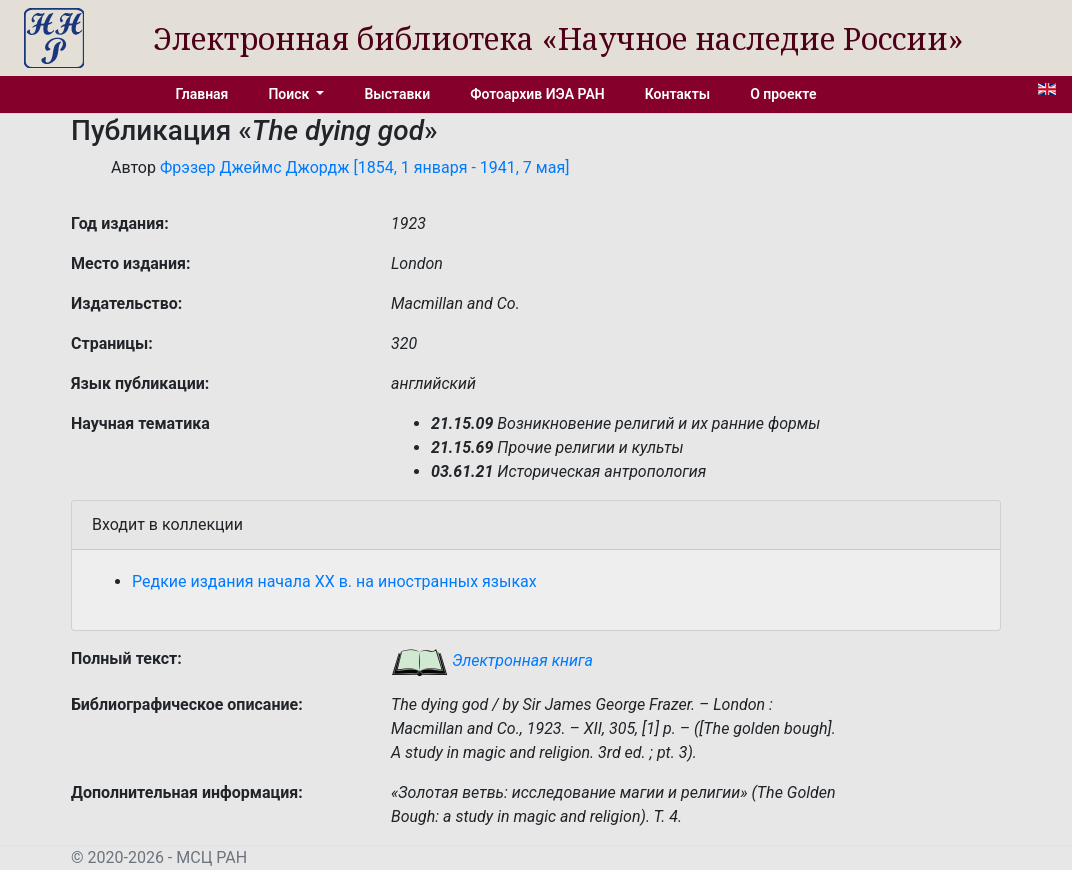 This screenshot has width=1072, height=870. Describe the element at coordinates (334, 581) in the screenshot. I see `Редкие издания начала XX в. на иностранных языках` at that location.